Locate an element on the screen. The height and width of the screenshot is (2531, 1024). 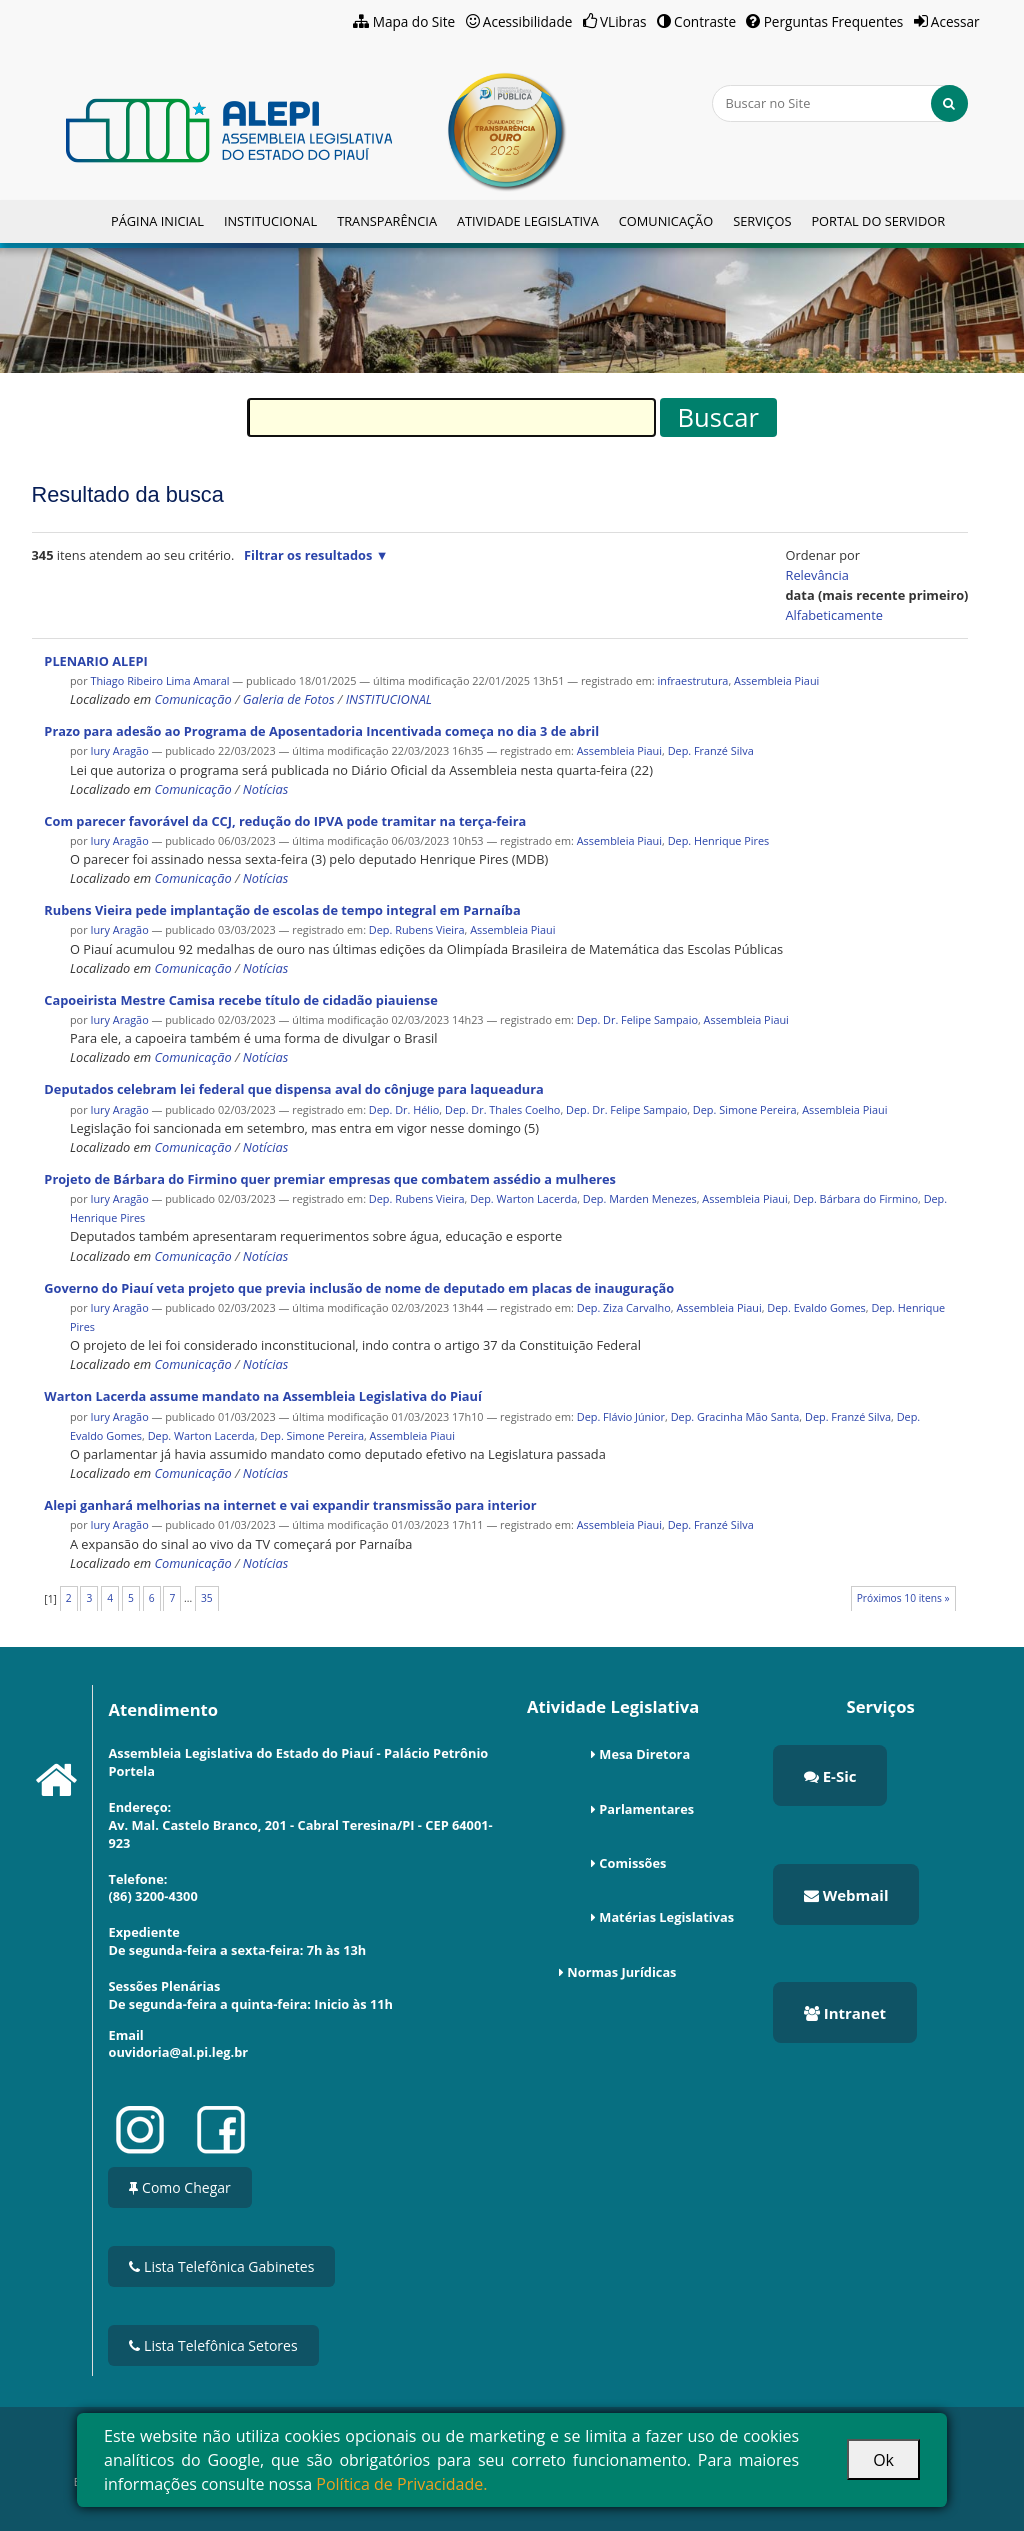
Institucional is located at coordinates (270, 221).